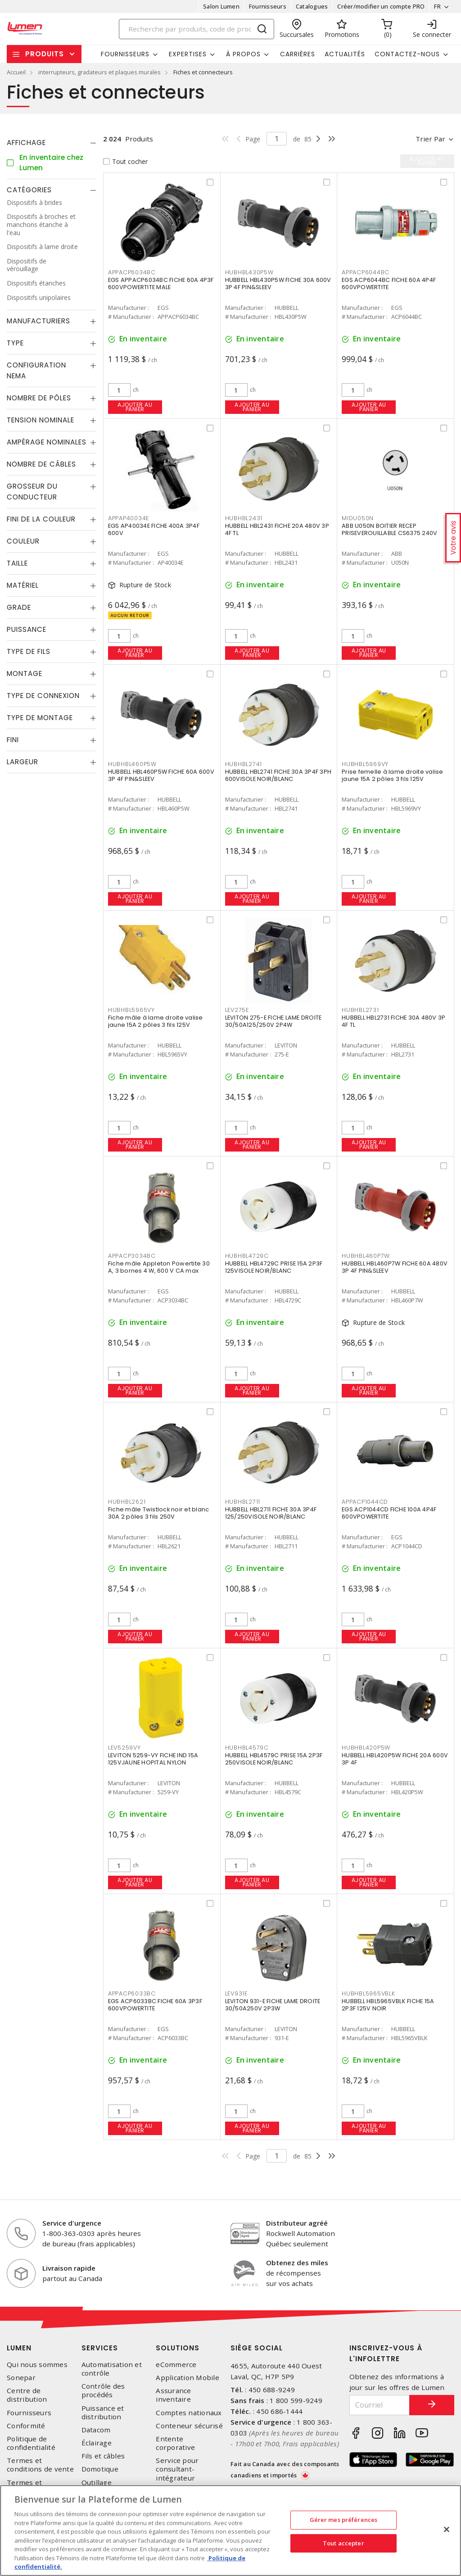 This screenshot has width=461, height=2576. I want to click on Outillage, so click(96, 2482).